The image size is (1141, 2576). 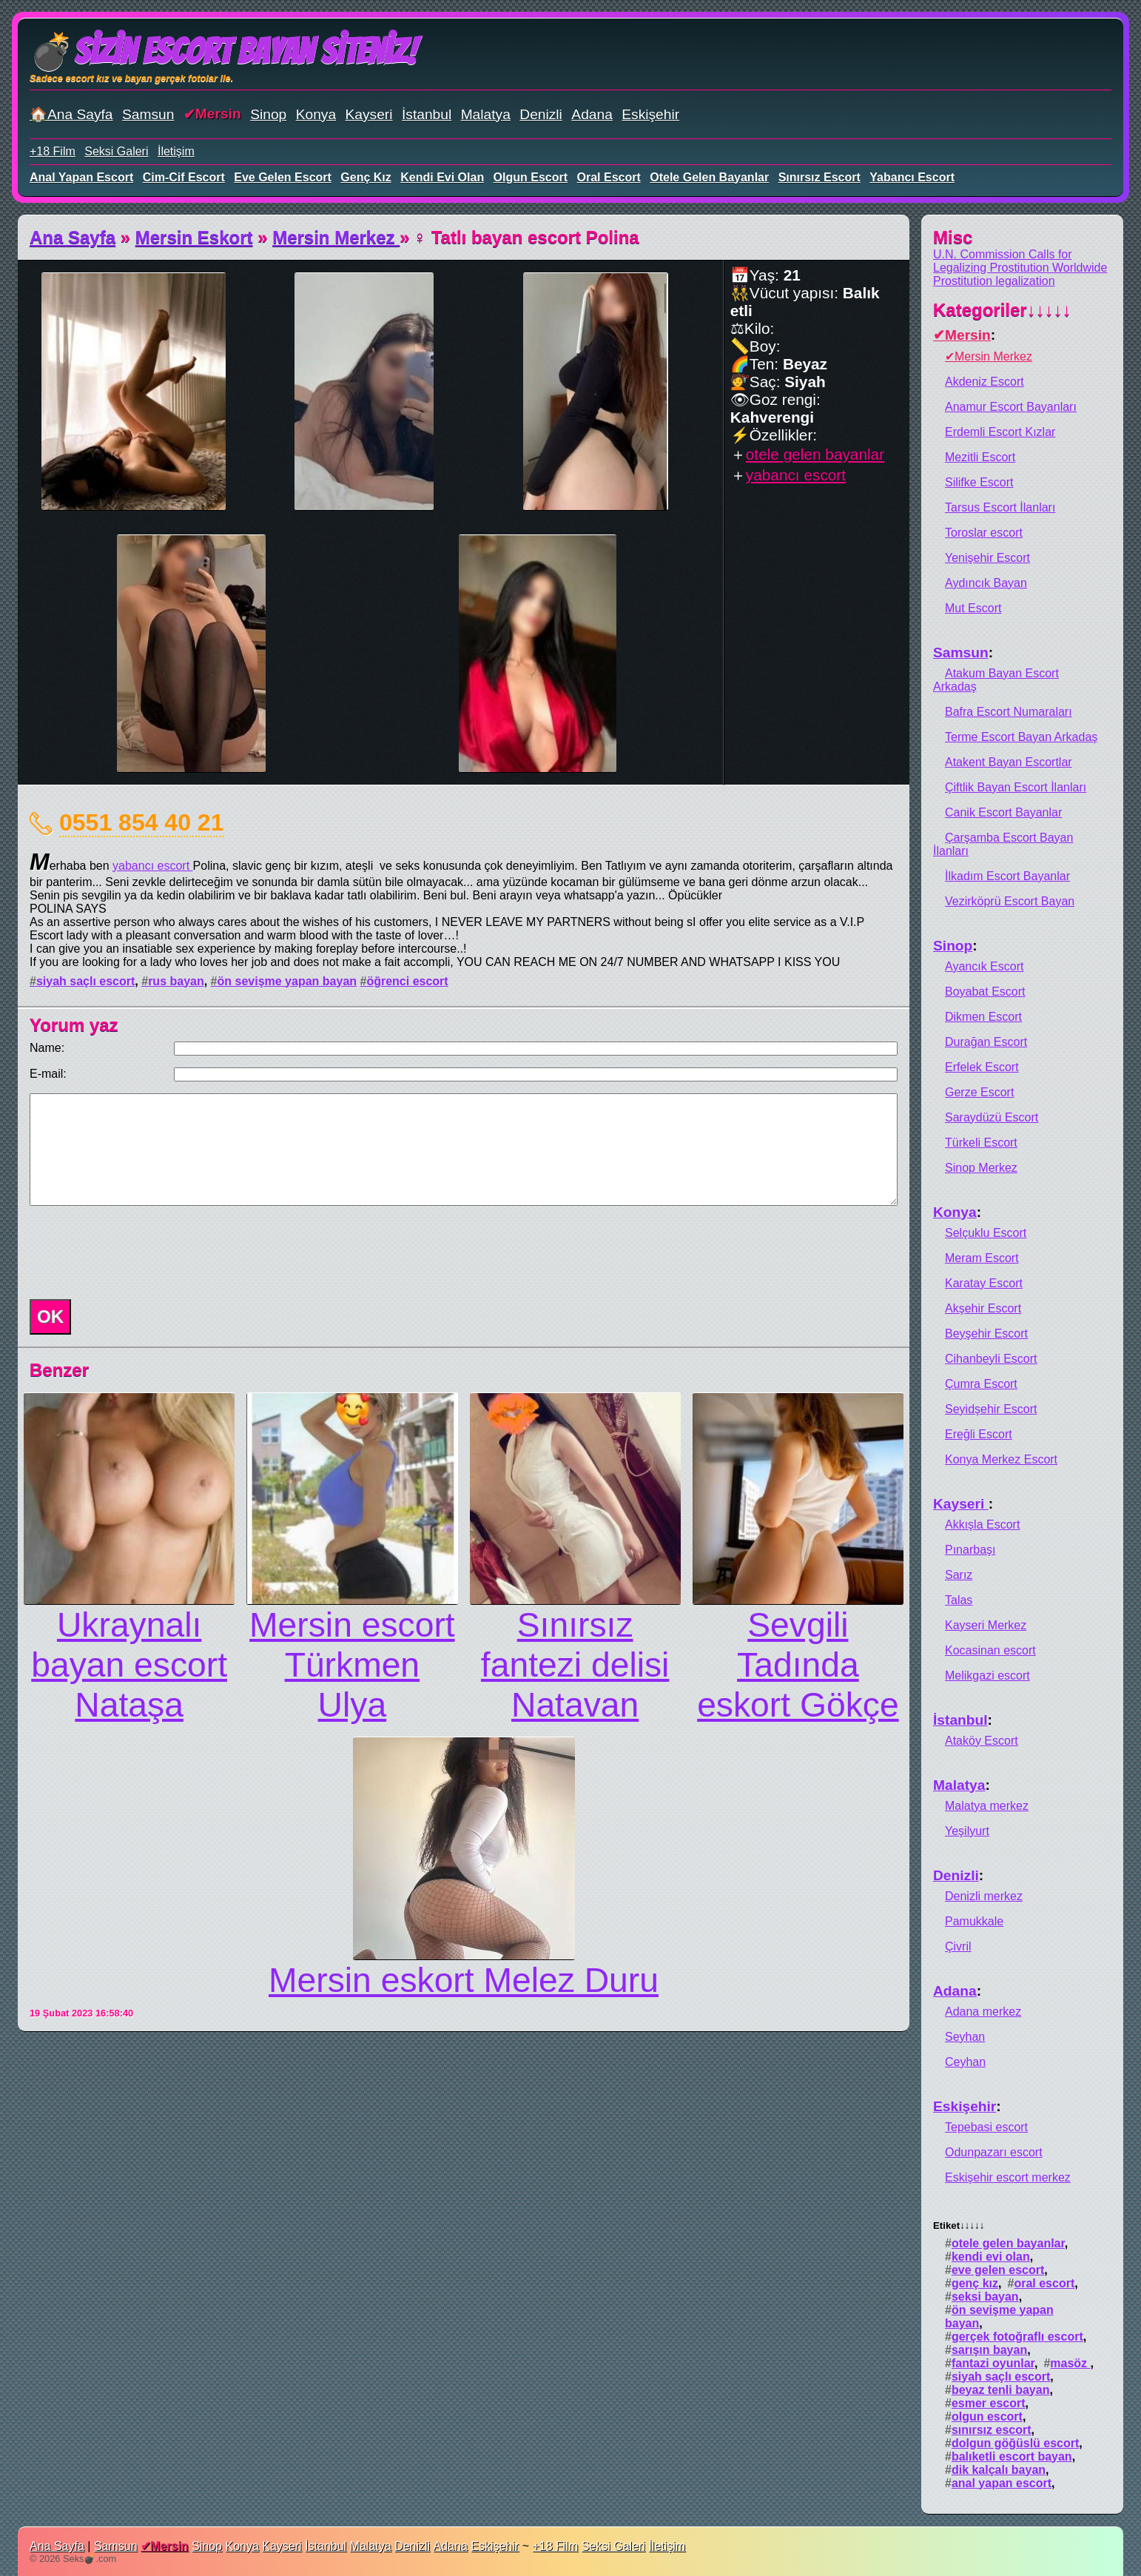 I want to click on Malatya merkez, so click(x=987, y=1805).